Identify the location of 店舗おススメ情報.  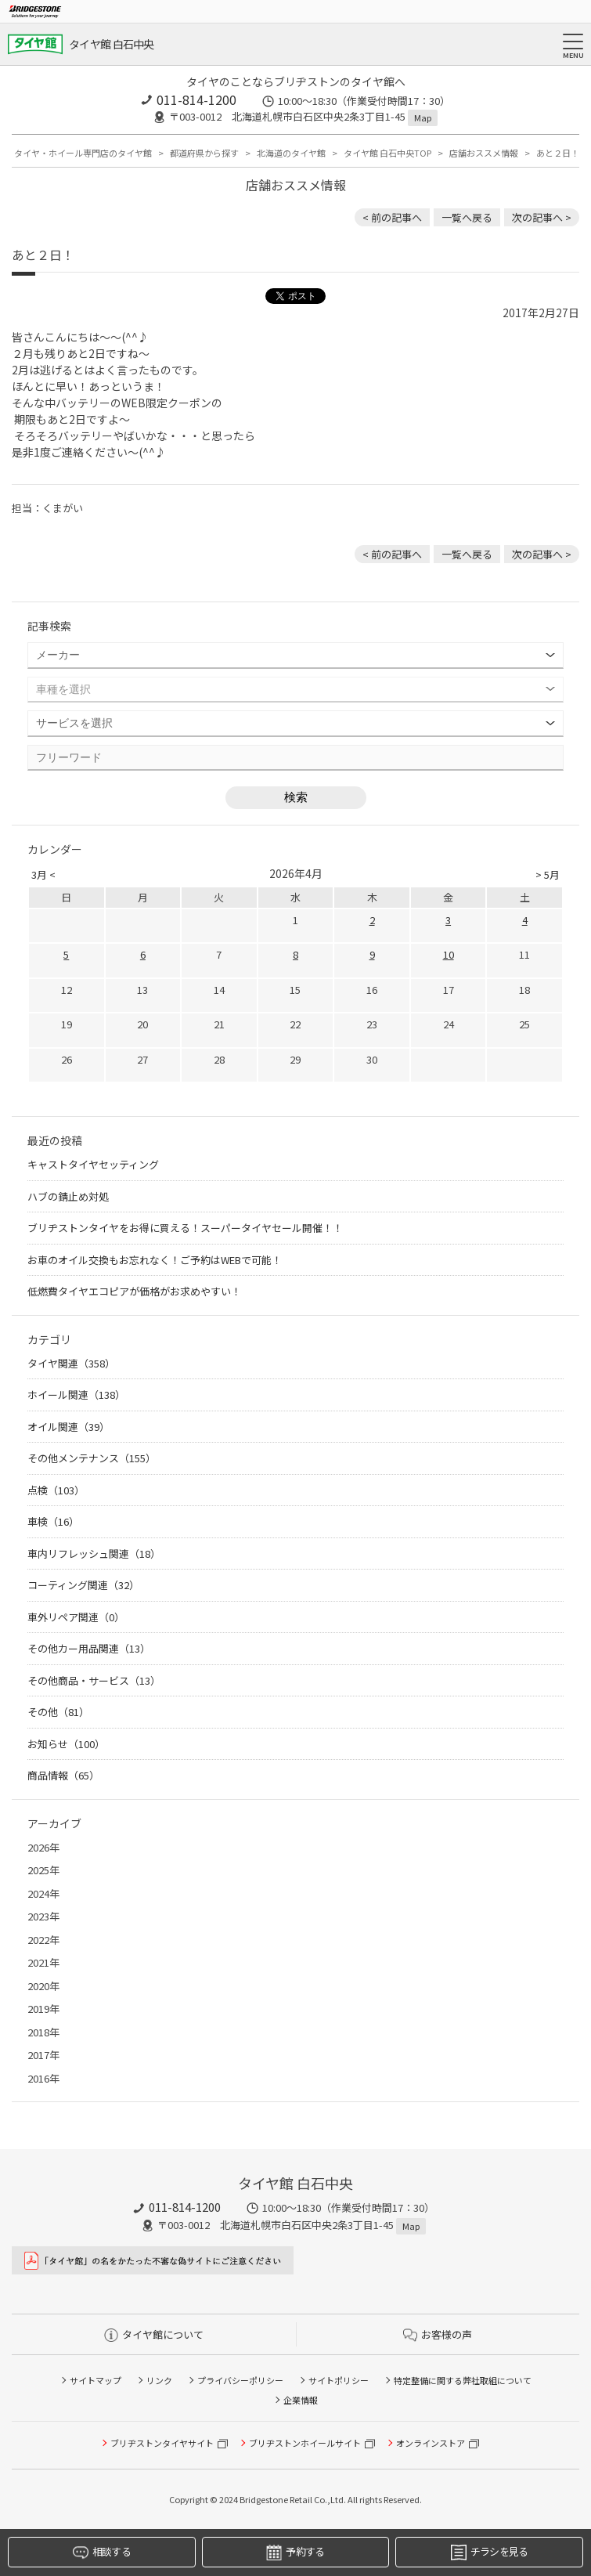
(483, 152).